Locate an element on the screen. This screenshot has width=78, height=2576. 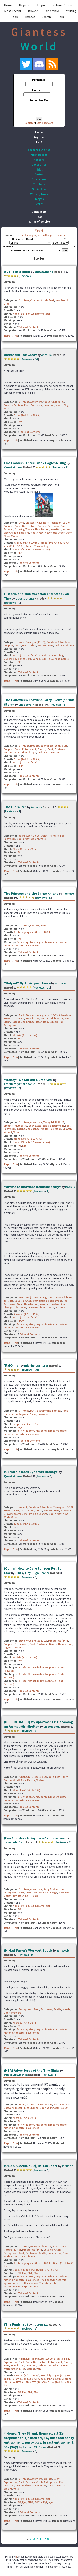
10 is located at coordinates (48, 987).